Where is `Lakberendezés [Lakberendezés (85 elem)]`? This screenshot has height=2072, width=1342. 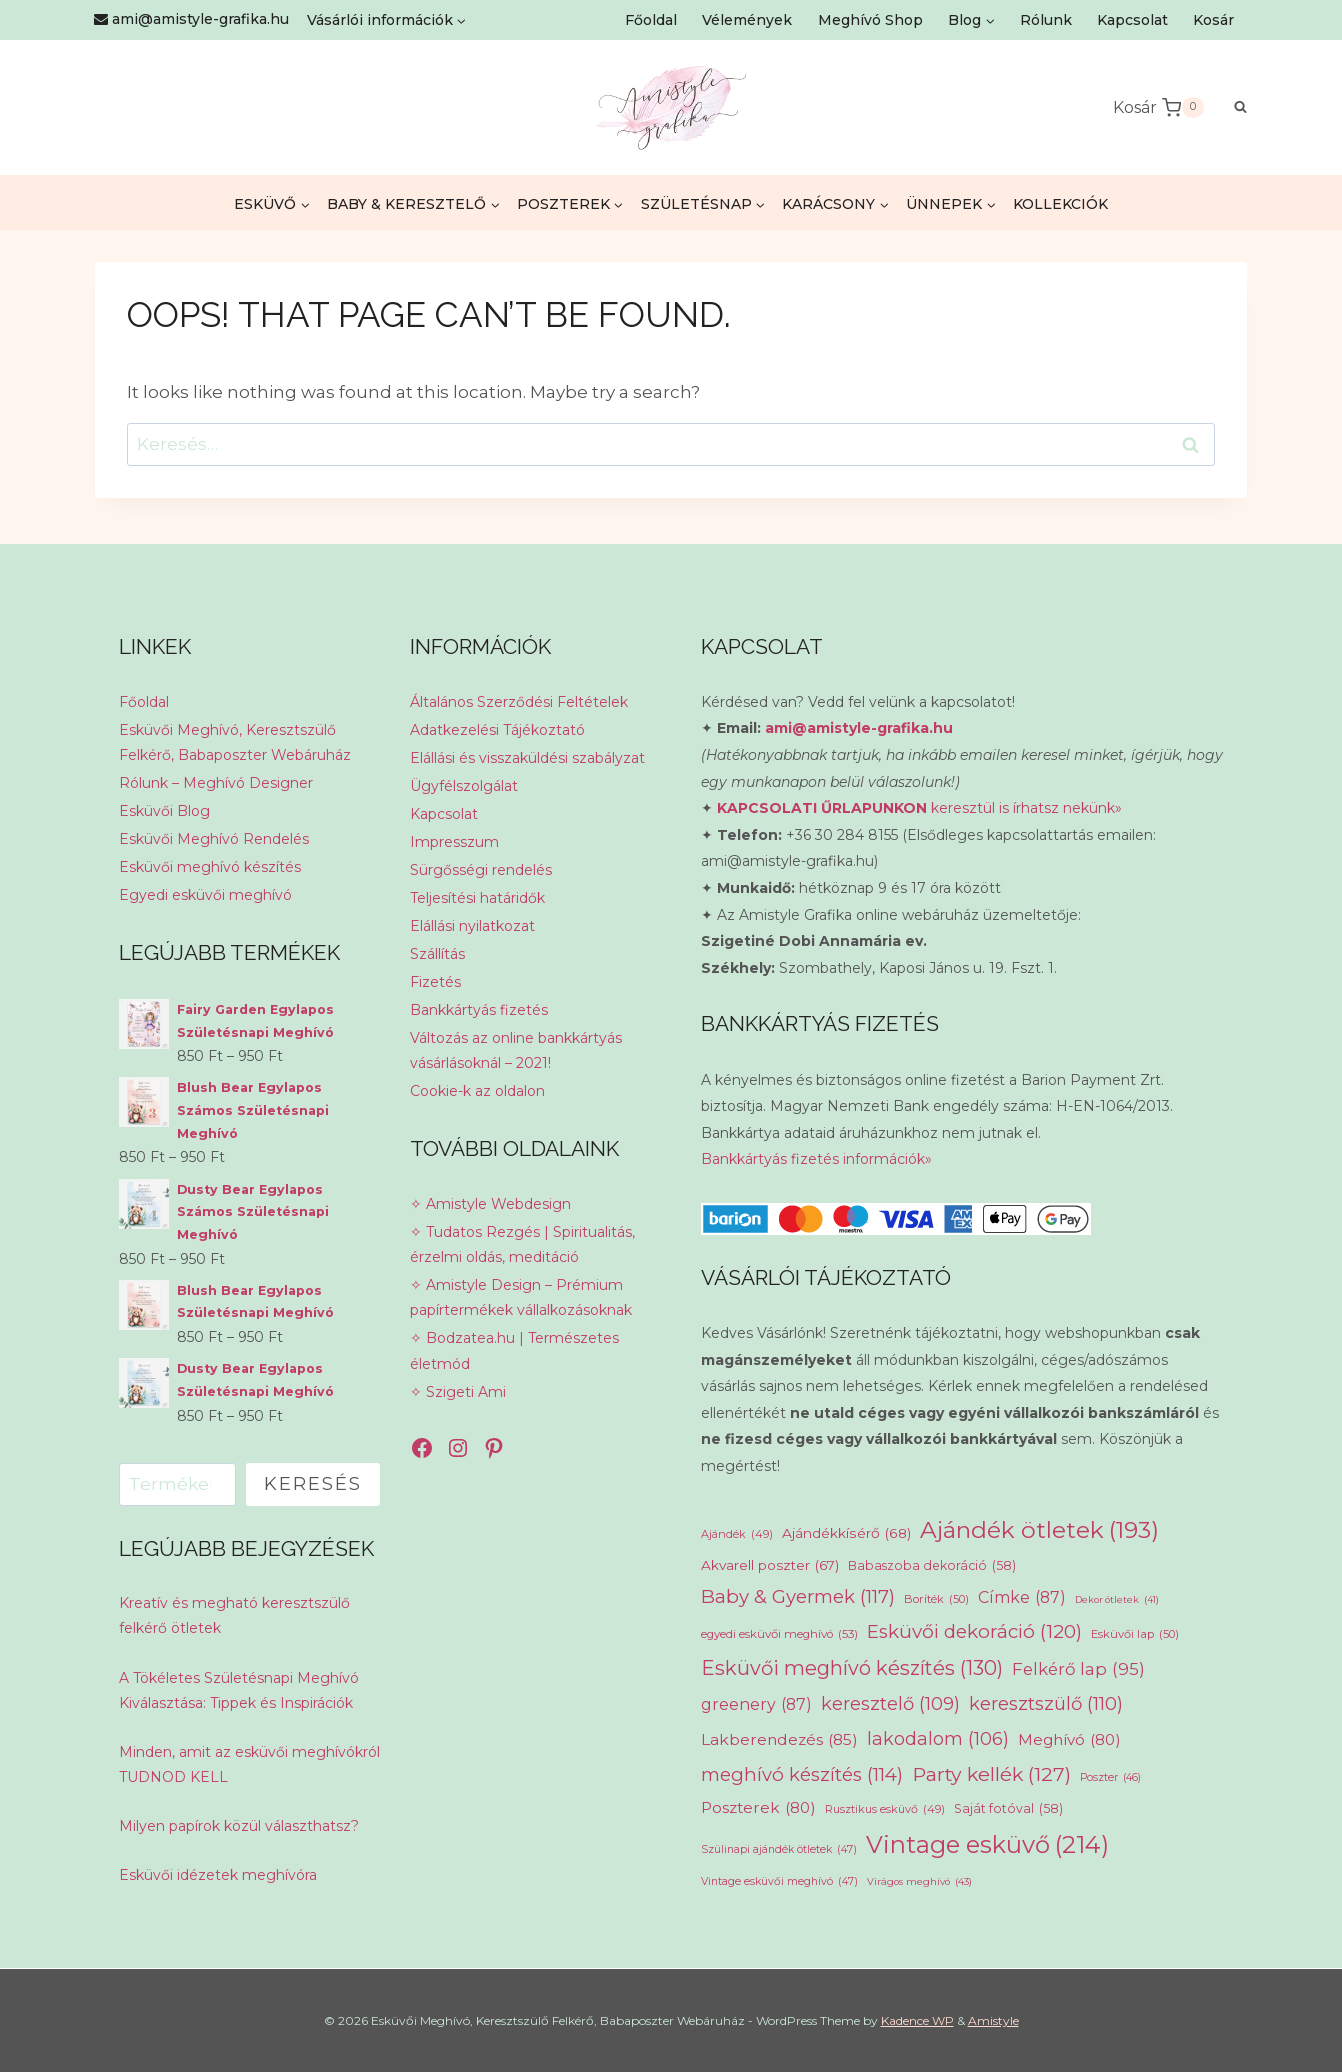
Lakberendezés [Lakberendezés (85 elem)] is located at coordinates (779, 1740).